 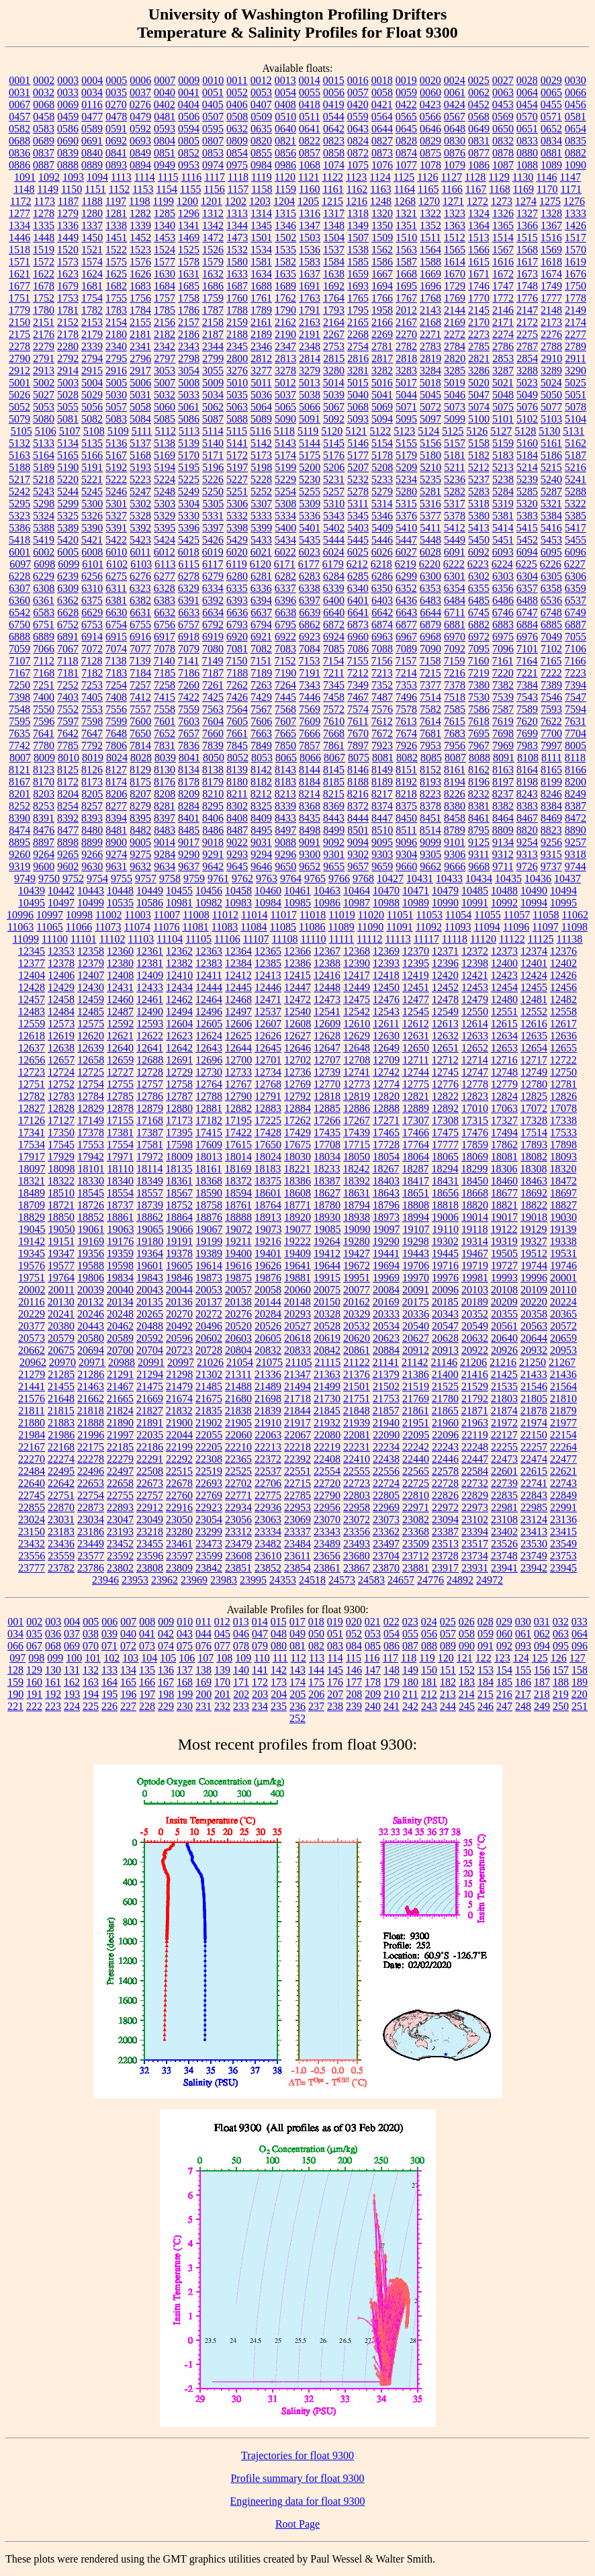 What do you see at coordinates (140, 854) in the screenshot?
I see `9275` at bounding box center [140, 854].